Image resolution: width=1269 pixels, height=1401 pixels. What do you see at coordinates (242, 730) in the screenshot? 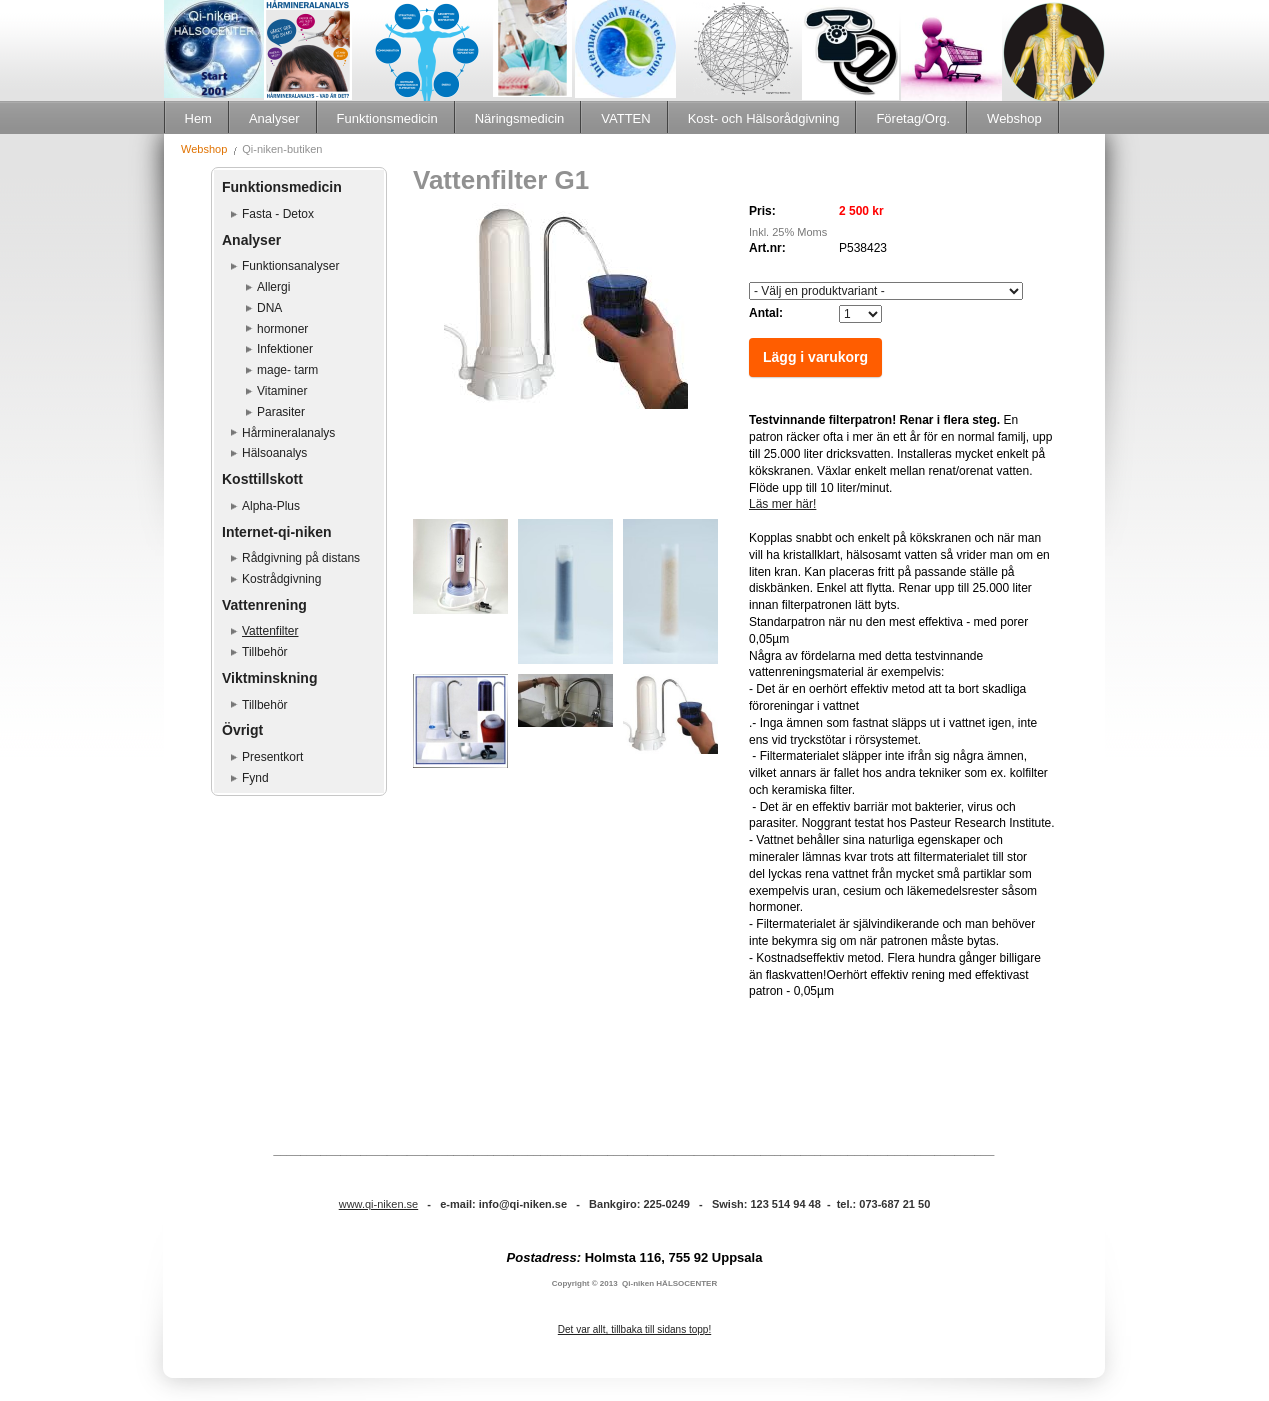
I see `Övrigt` at bounding box center [242, 730].